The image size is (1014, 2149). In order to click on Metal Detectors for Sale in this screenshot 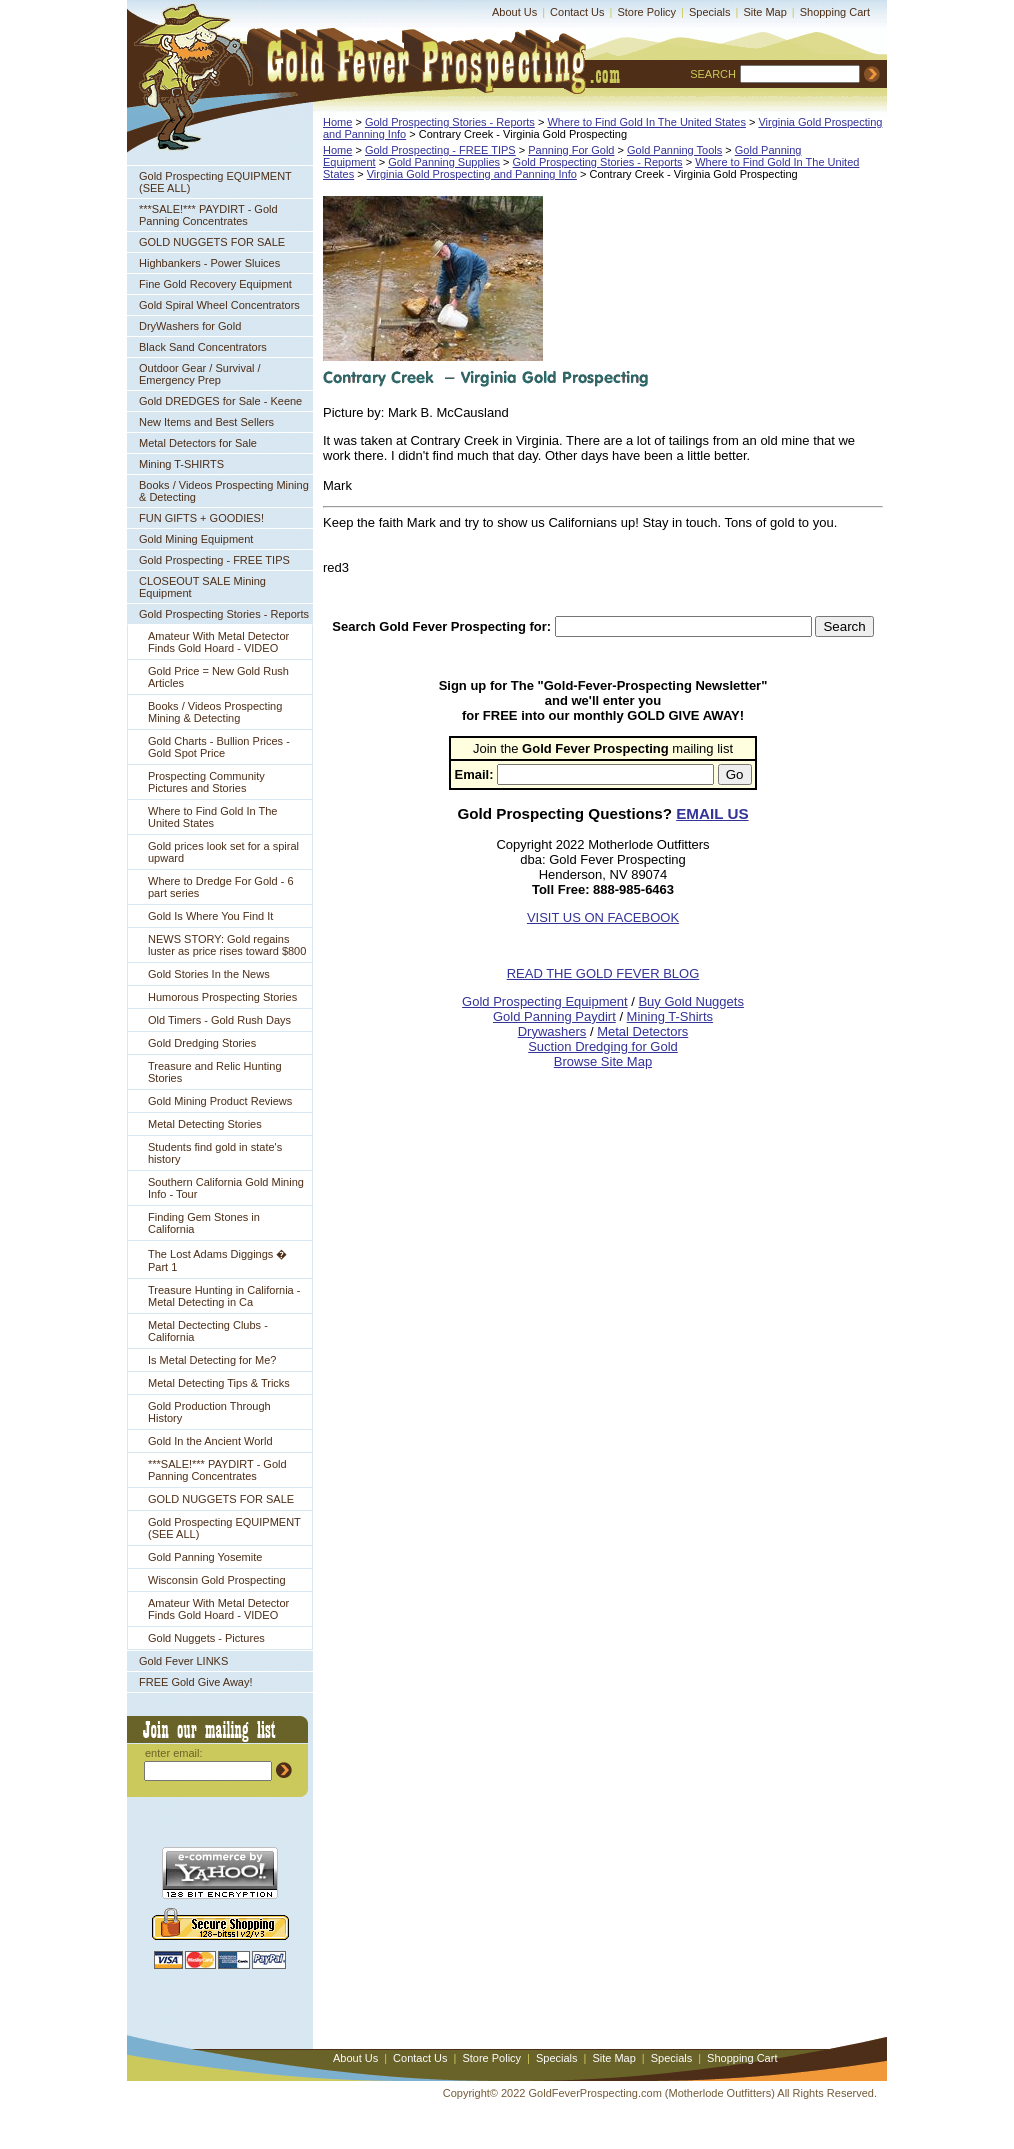, I will do `click(198, 443)`.